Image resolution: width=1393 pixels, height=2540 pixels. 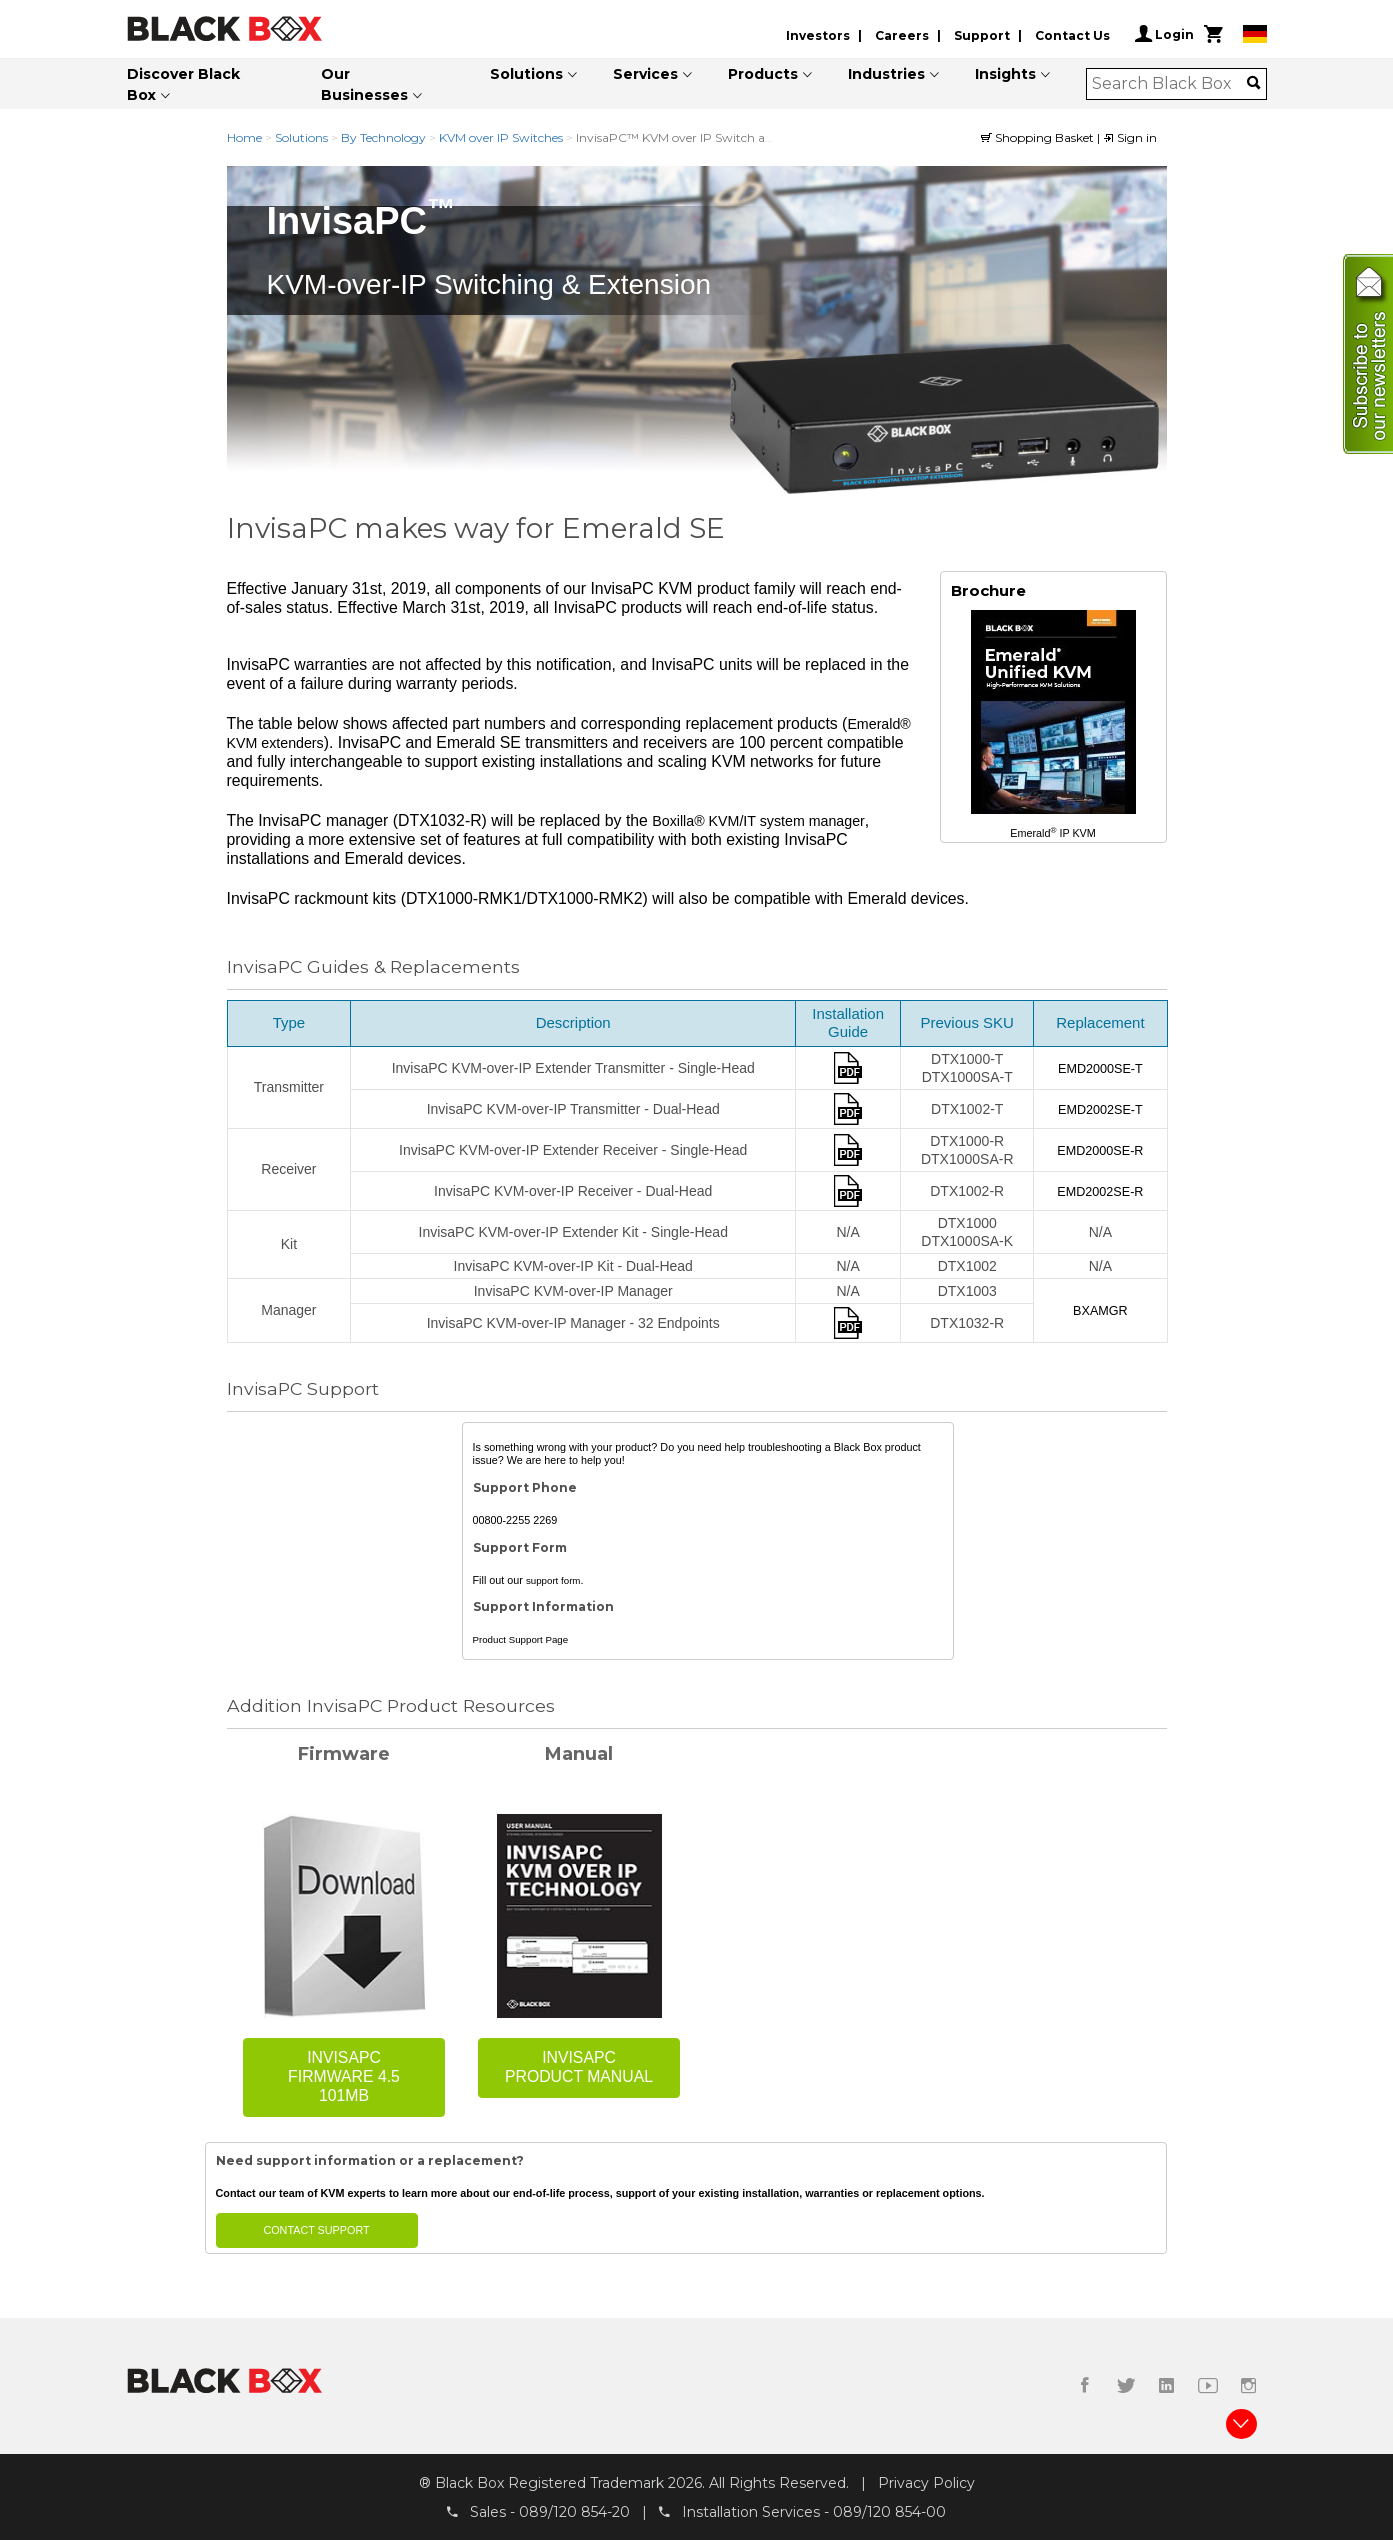 What do you see at coordinates (553, 1580) in the screenshot?
I see `support form` at bounding box center [553, 1580].